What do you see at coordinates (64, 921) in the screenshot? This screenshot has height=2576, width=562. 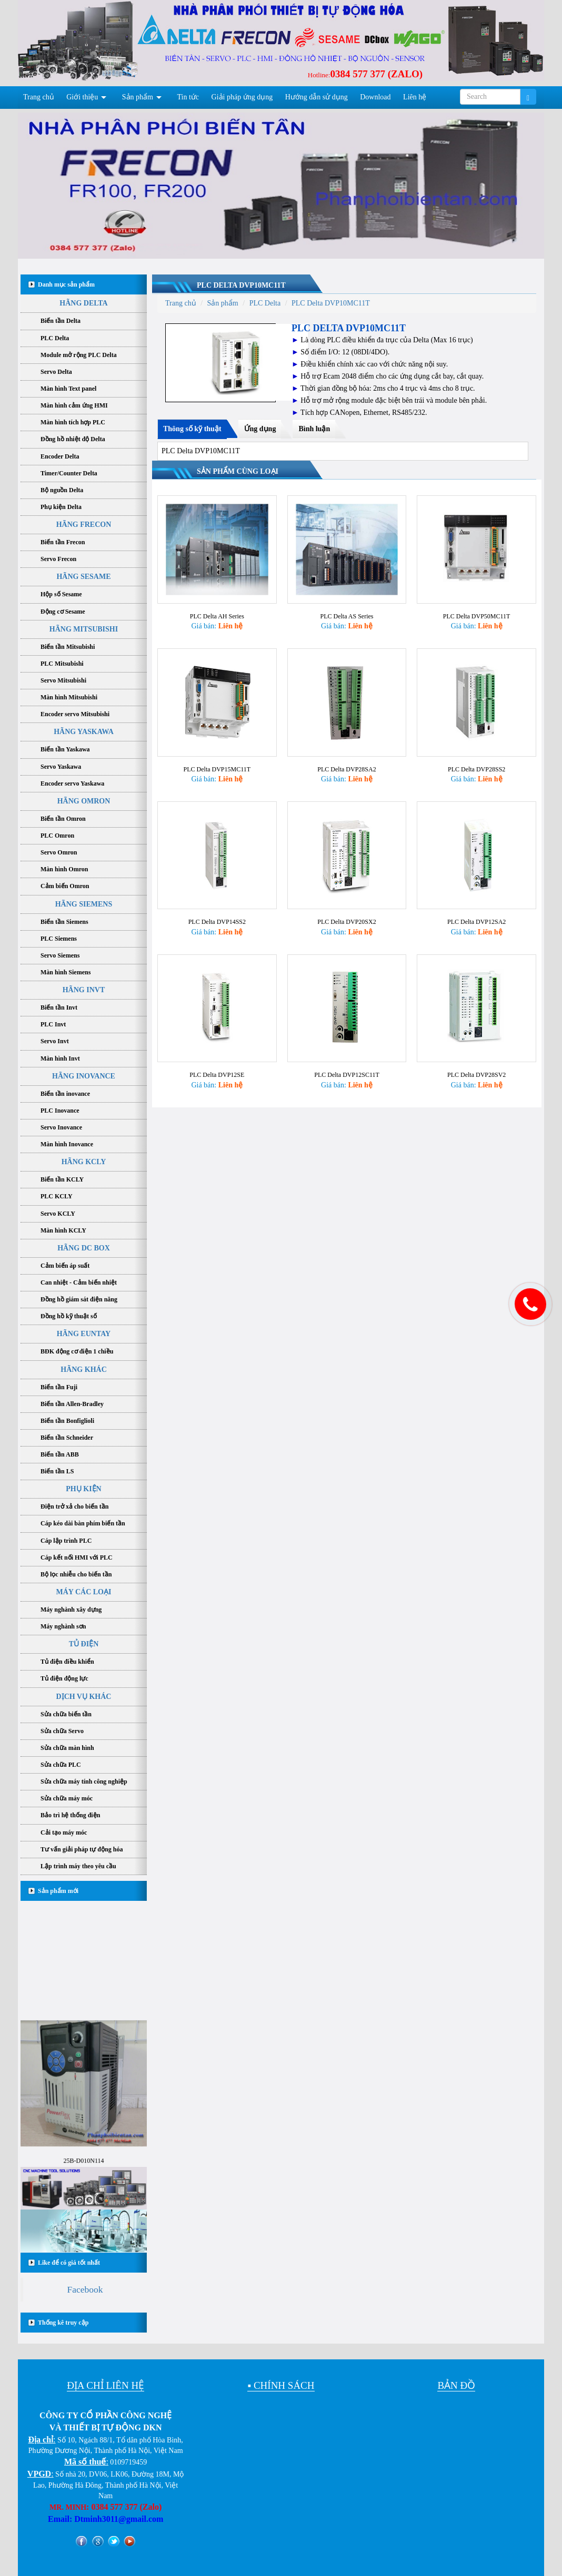 I see `Biến tần Siemens` at bounding box center [64, 921].